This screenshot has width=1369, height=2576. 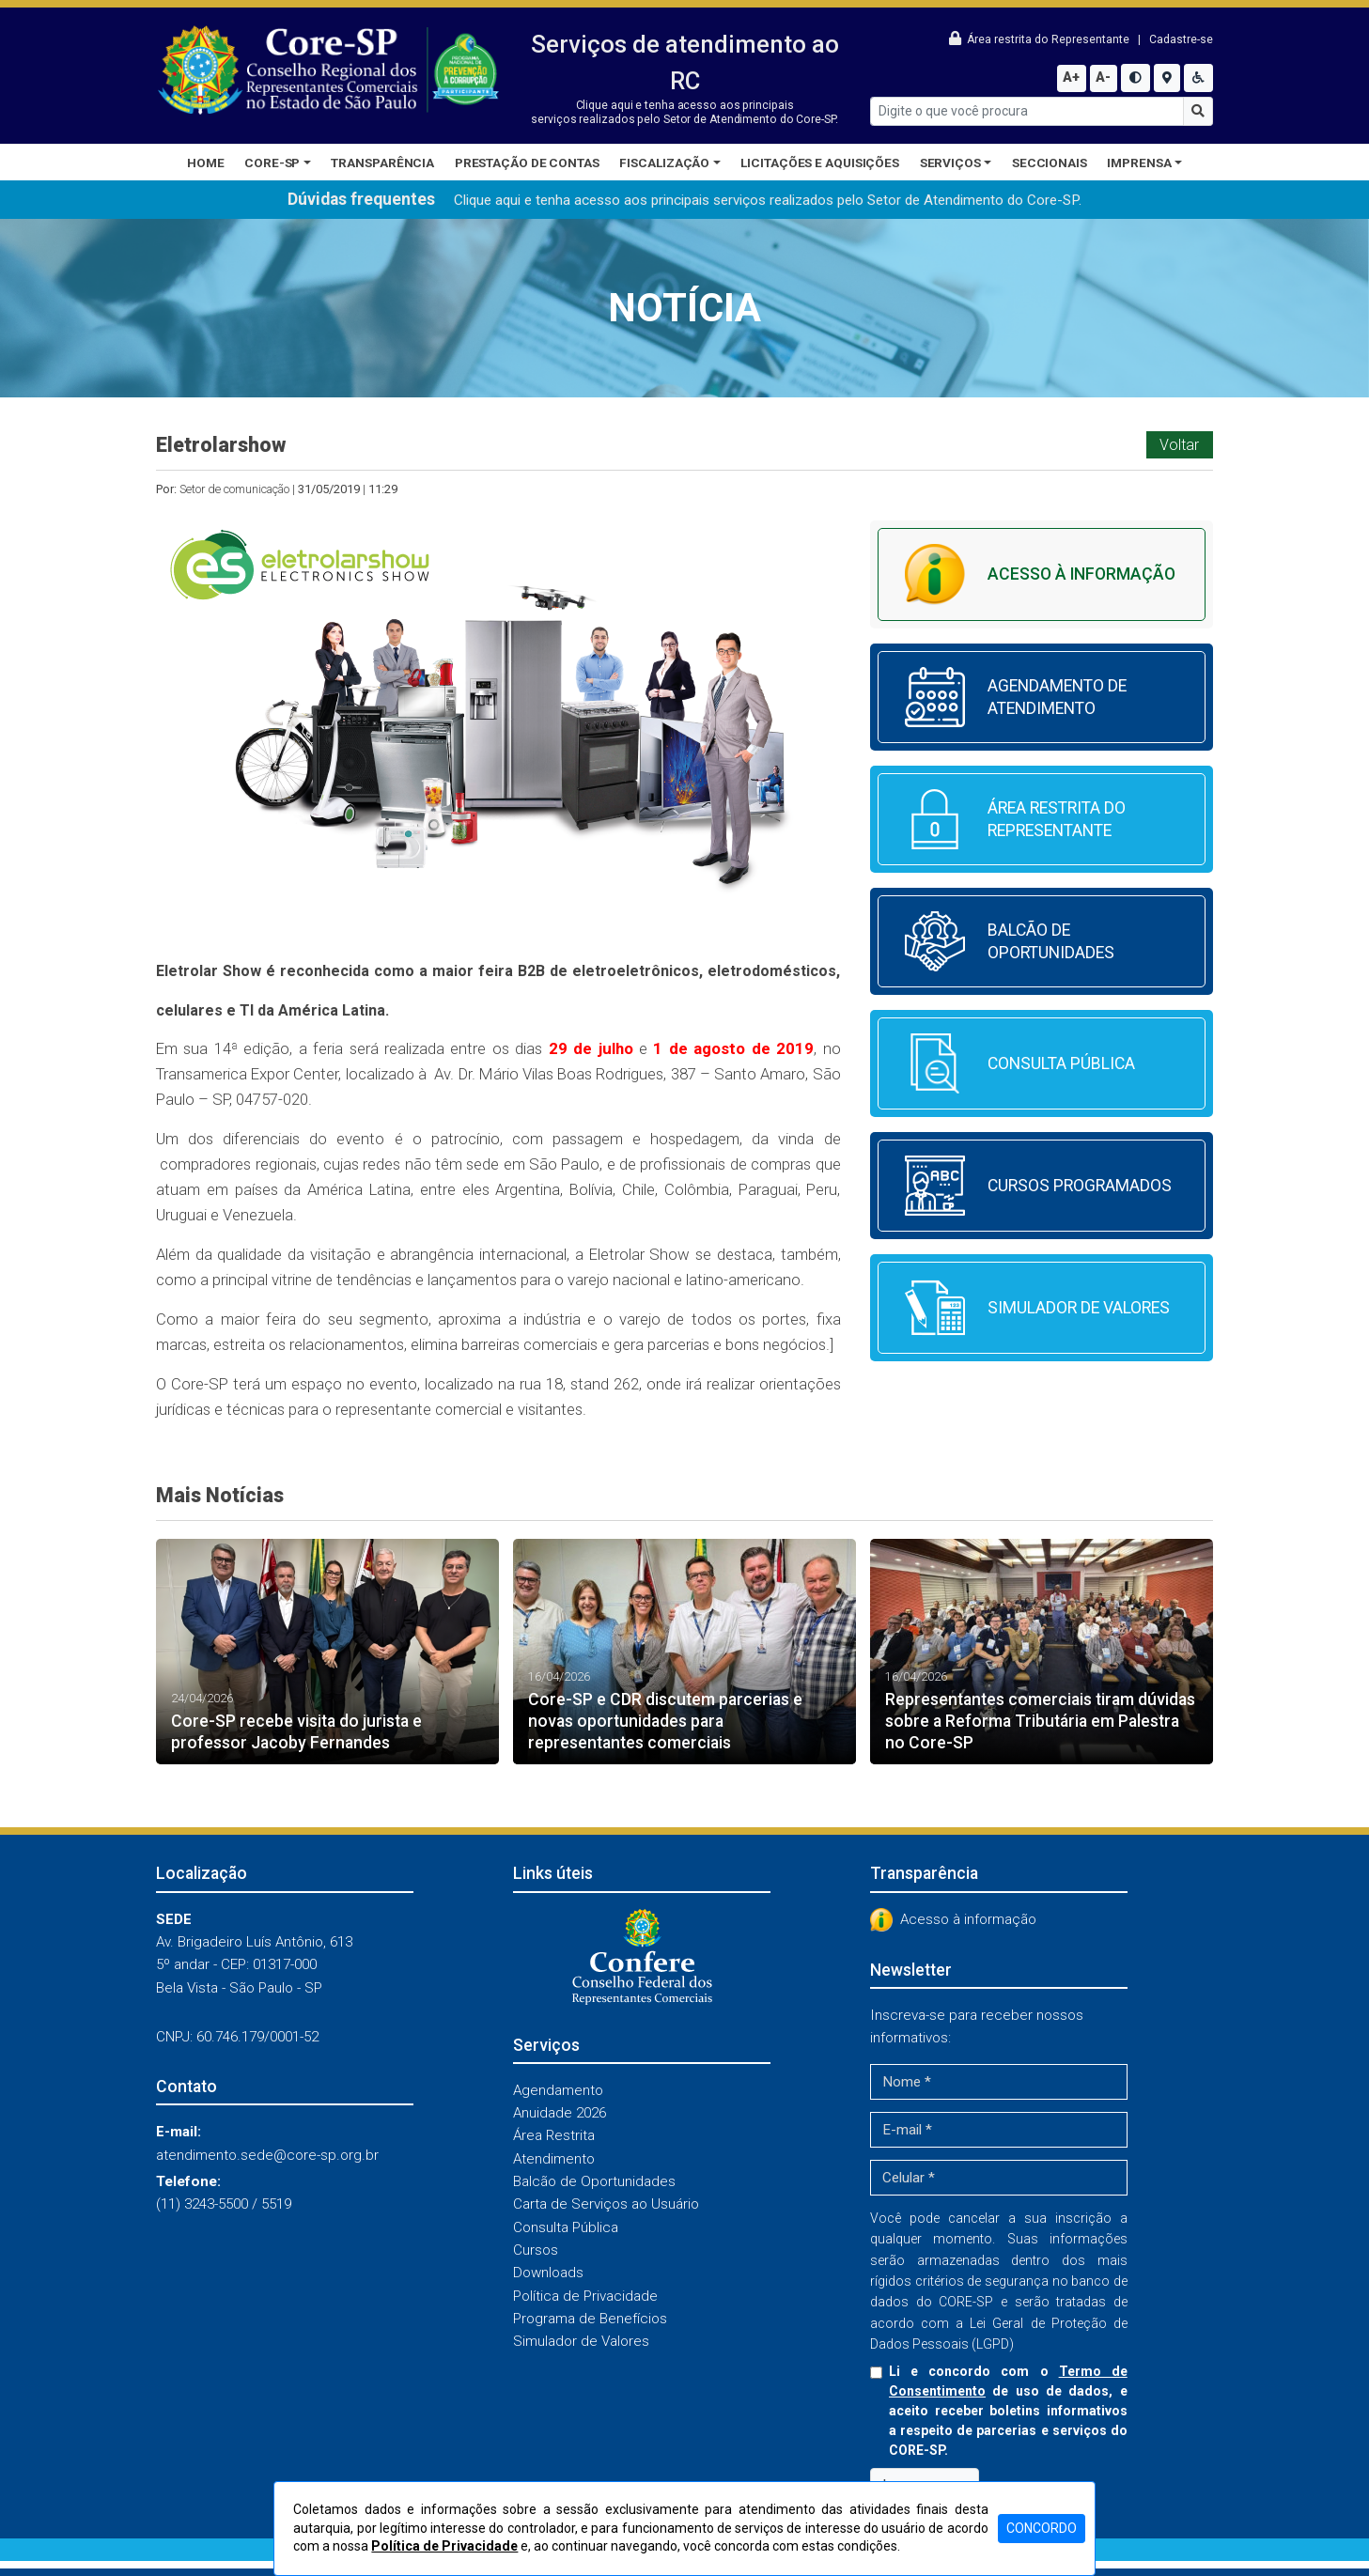 I want to click on Política de Privacidade, so click(x=585, y=2296).